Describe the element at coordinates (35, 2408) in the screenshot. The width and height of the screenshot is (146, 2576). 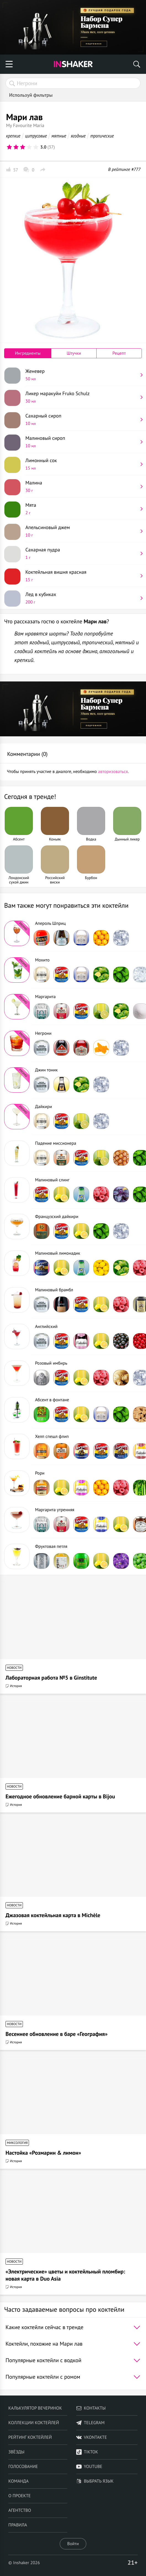
I see `Калькулятор вечеринок` at that location.